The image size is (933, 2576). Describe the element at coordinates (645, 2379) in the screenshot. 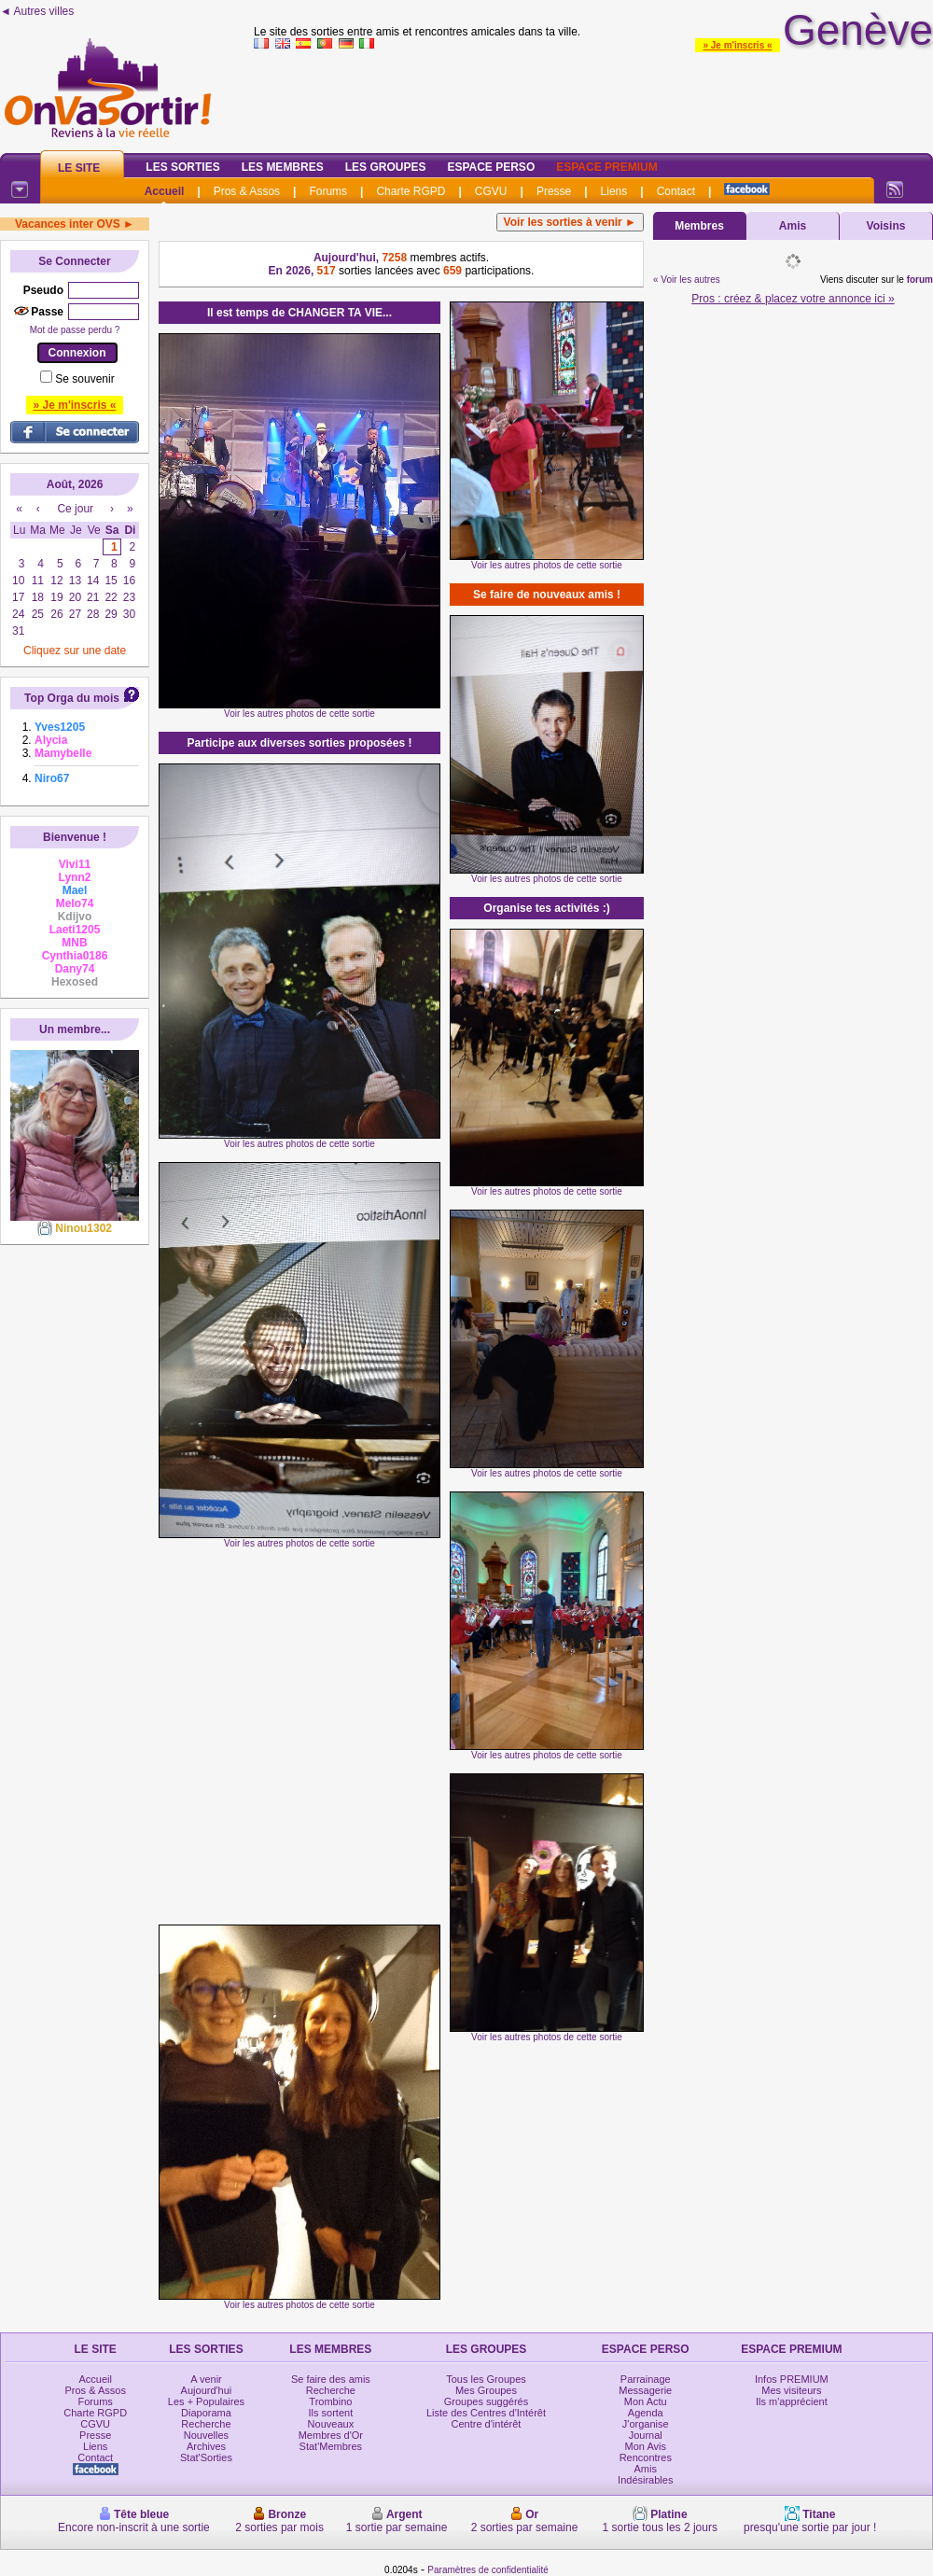

I see `Parrainage` at that location.